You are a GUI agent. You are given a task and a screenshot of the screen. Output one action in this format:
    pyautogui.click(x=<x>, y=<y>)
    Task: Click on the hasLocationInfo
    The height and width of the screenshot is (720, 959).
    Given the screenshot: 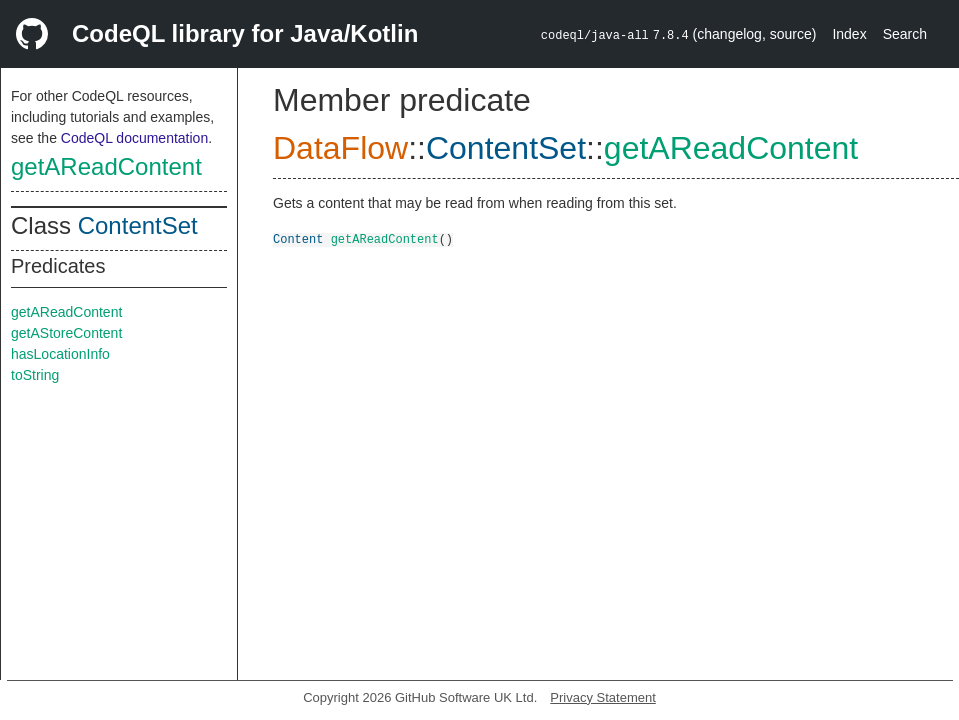 What is the action you would take?
    pyautogui.click(x=60, y=354)
    